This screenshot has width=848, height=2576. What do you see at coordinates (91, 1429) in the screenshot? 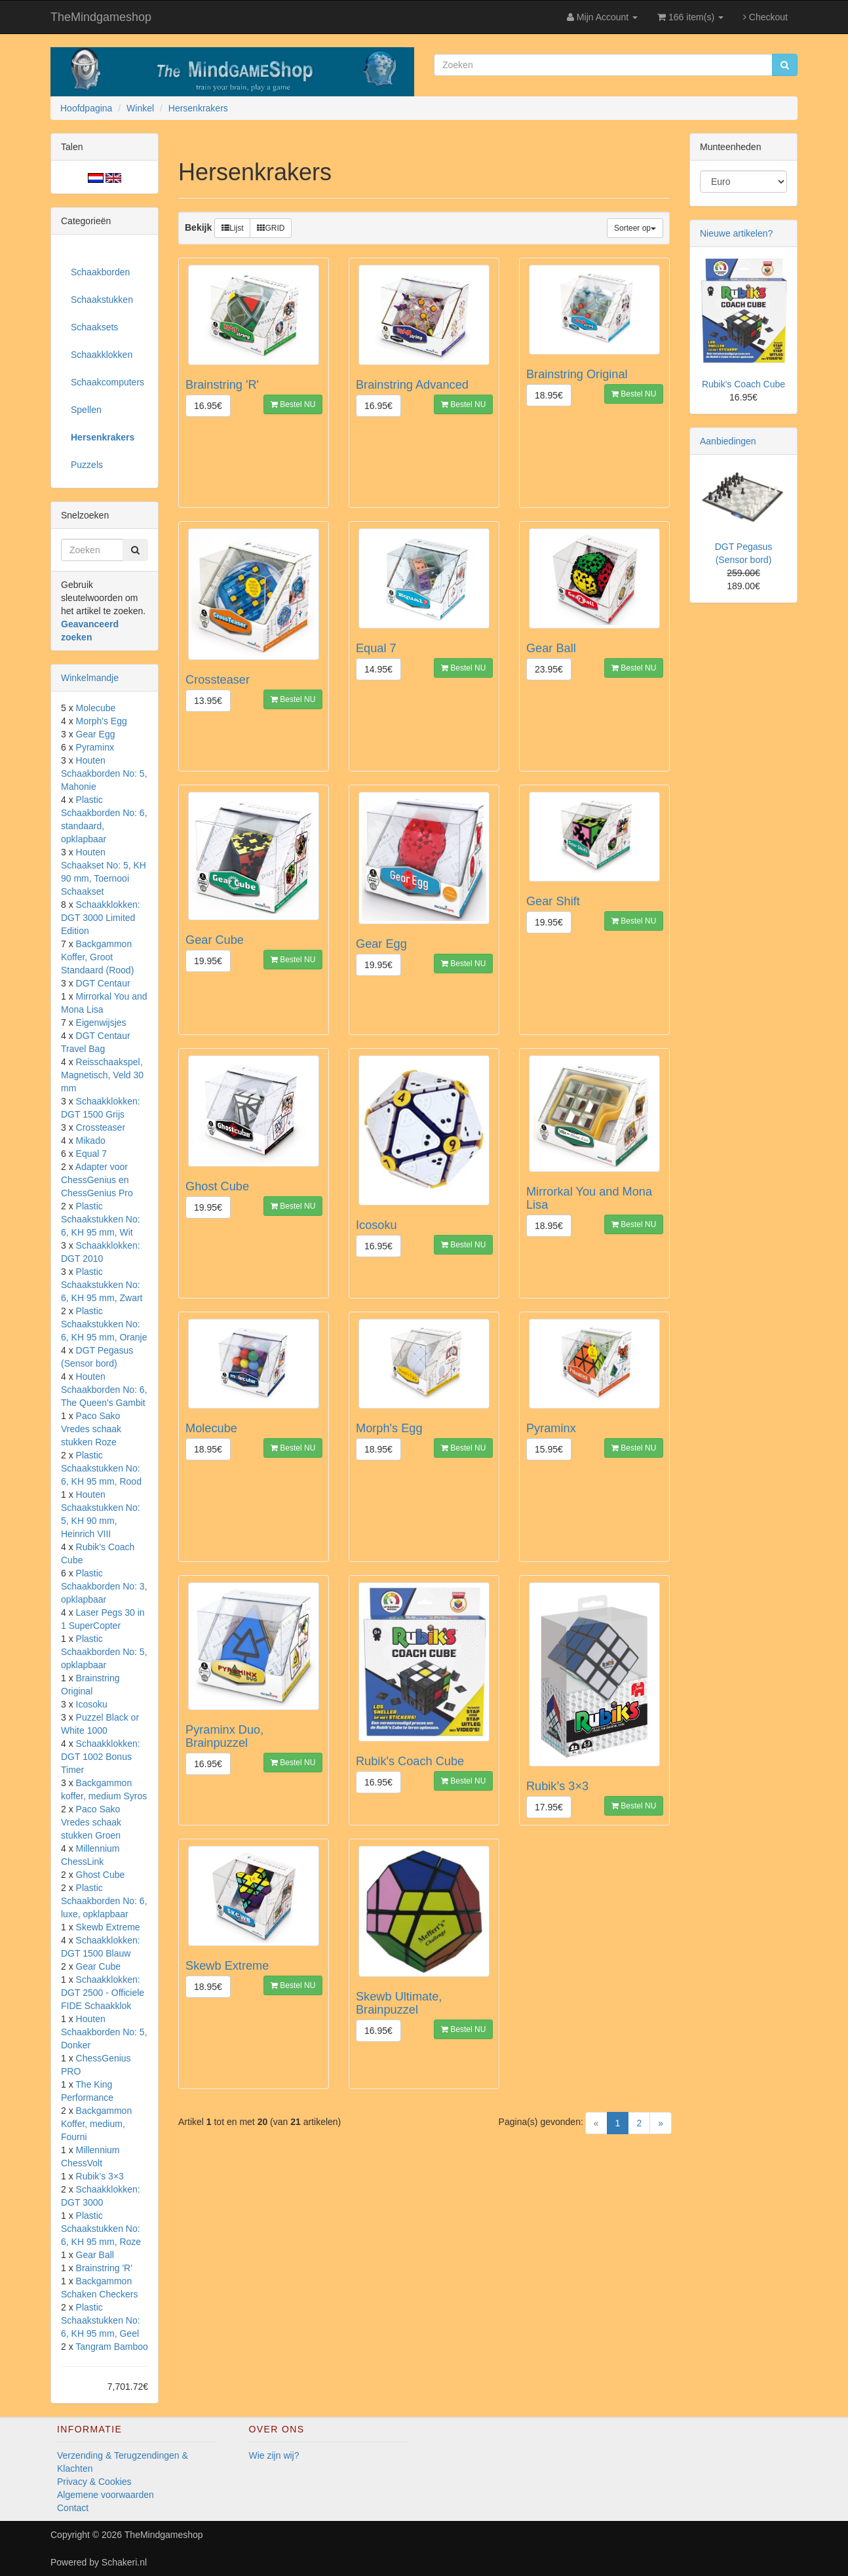
I see `Paco Sako Vredes schaak stukken Roze` at bounding box center [91, 1429].